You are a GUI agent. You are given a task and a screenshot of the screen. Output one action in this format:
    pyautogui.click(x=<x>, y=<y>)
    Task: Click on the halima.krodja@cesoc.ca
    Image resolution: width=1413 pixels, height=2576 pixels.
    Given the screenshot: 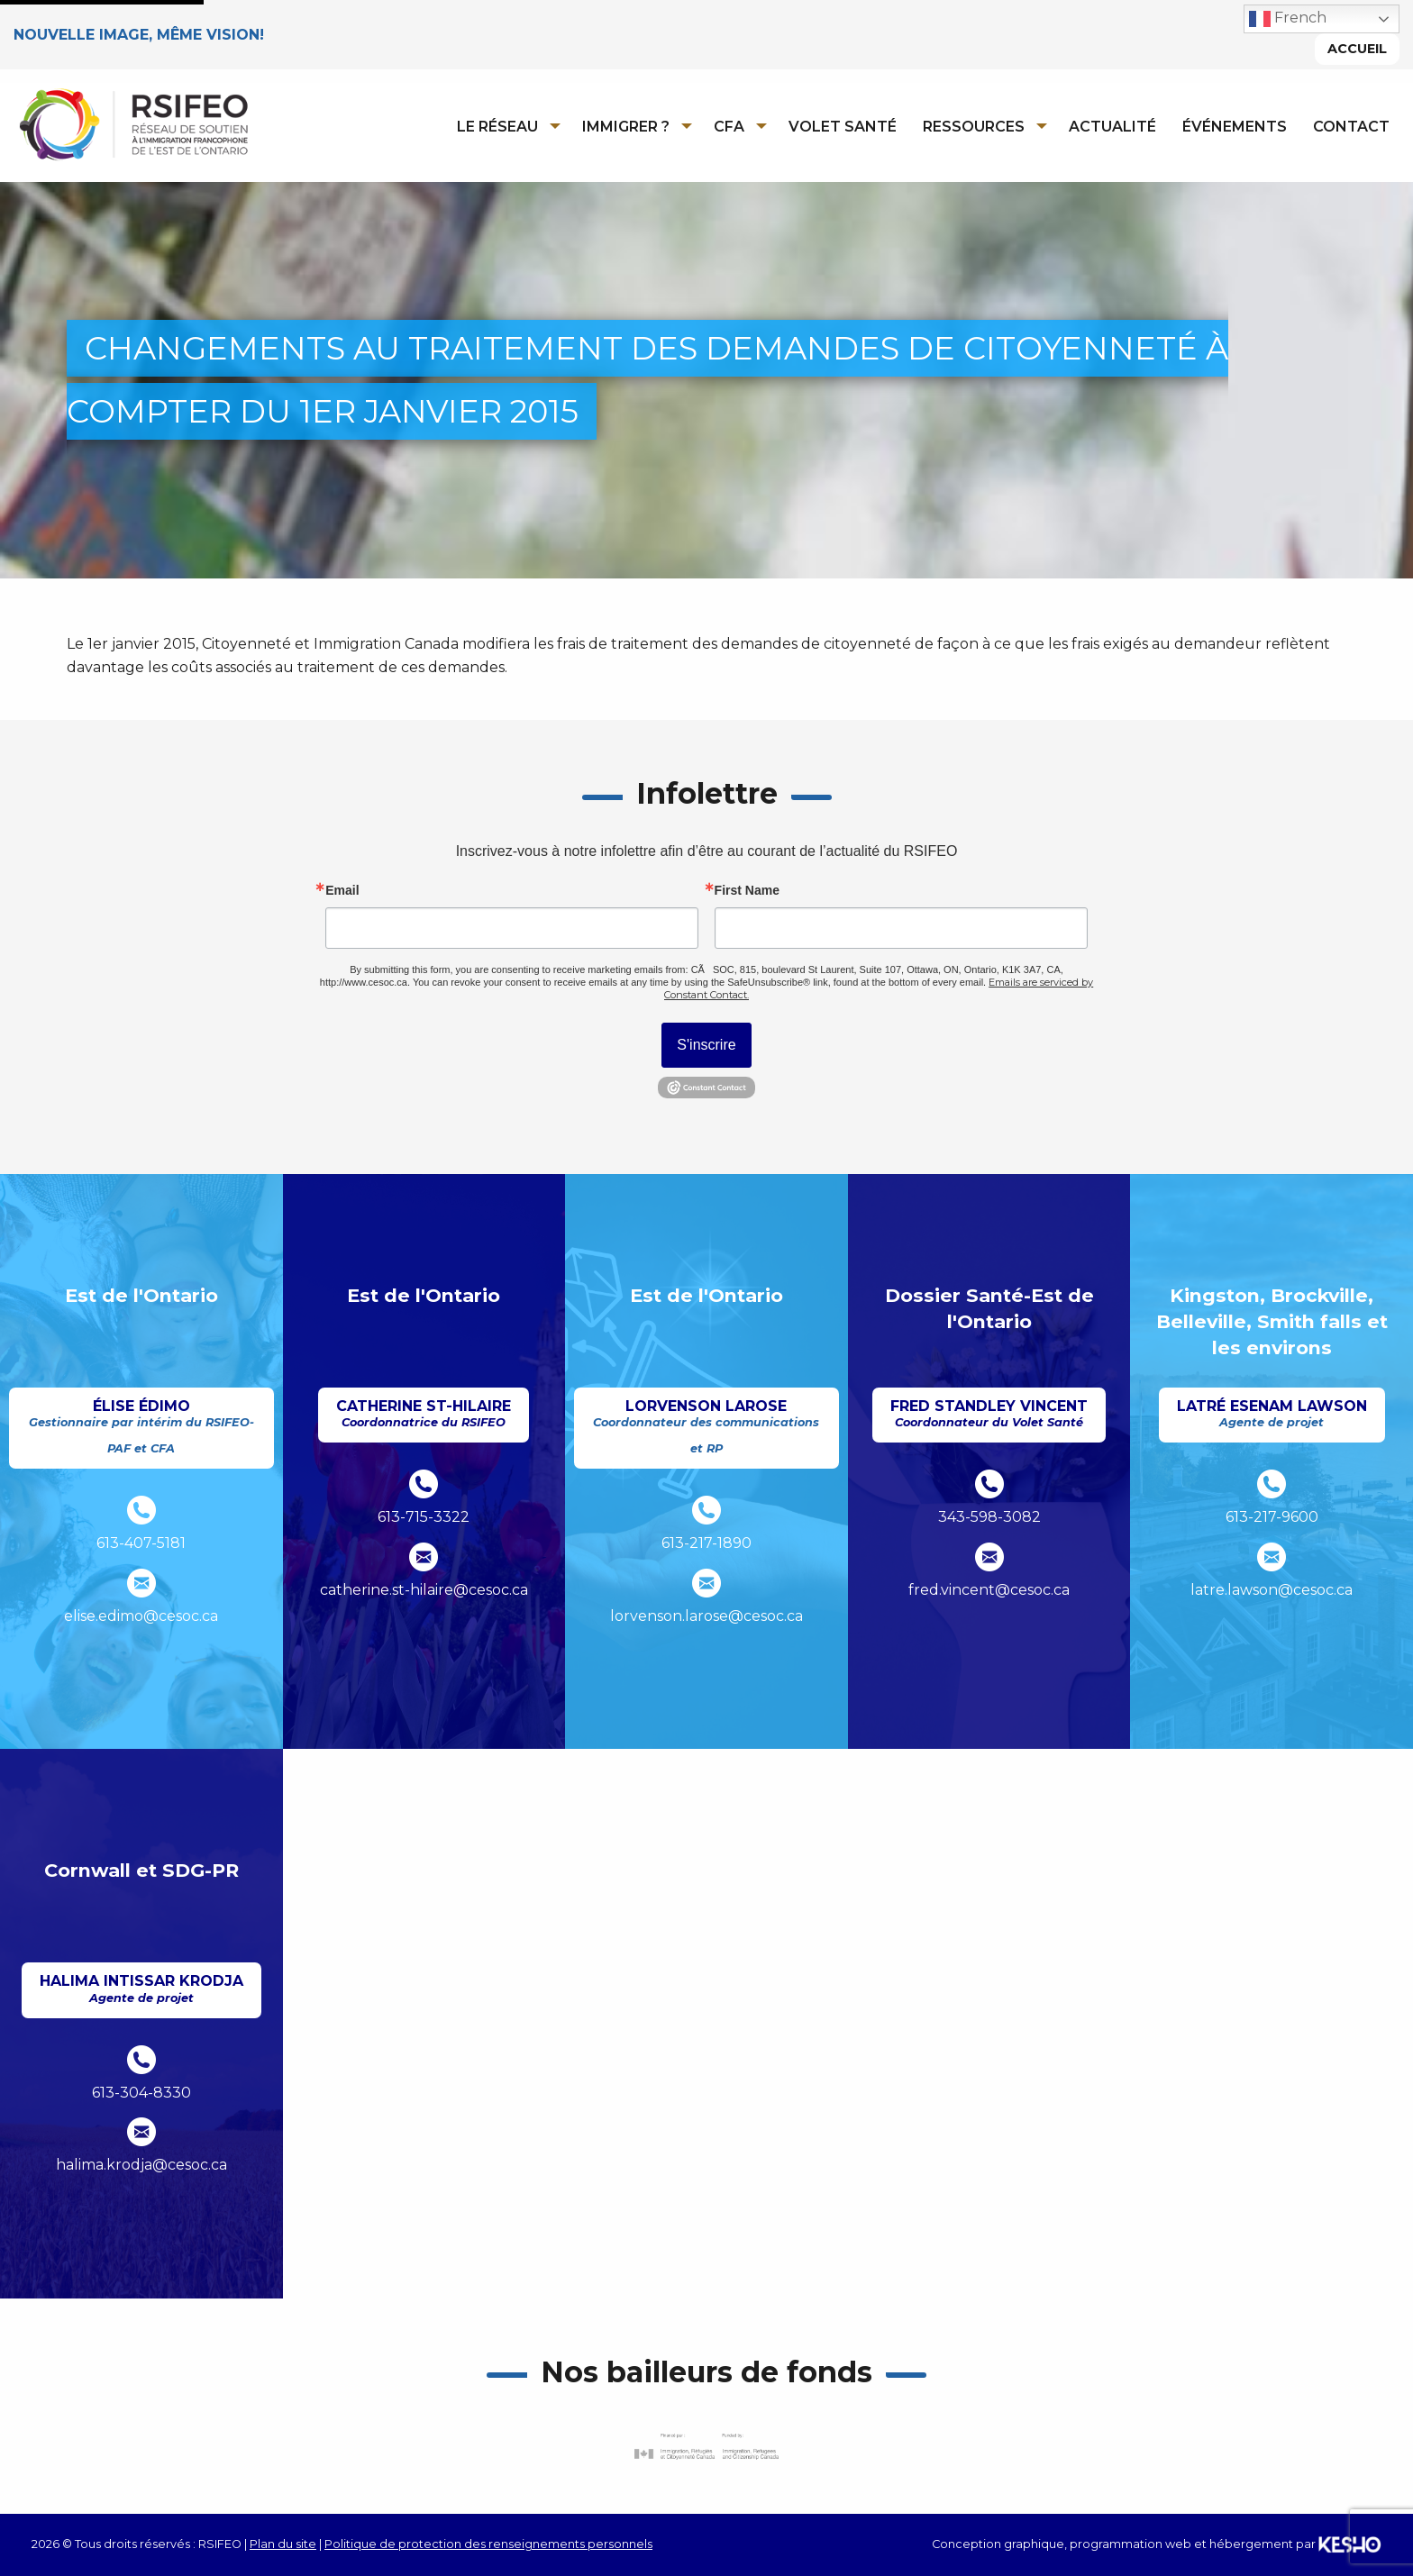 What is the action you would take?
    pyautogui.click(x=141, y=2165)
    